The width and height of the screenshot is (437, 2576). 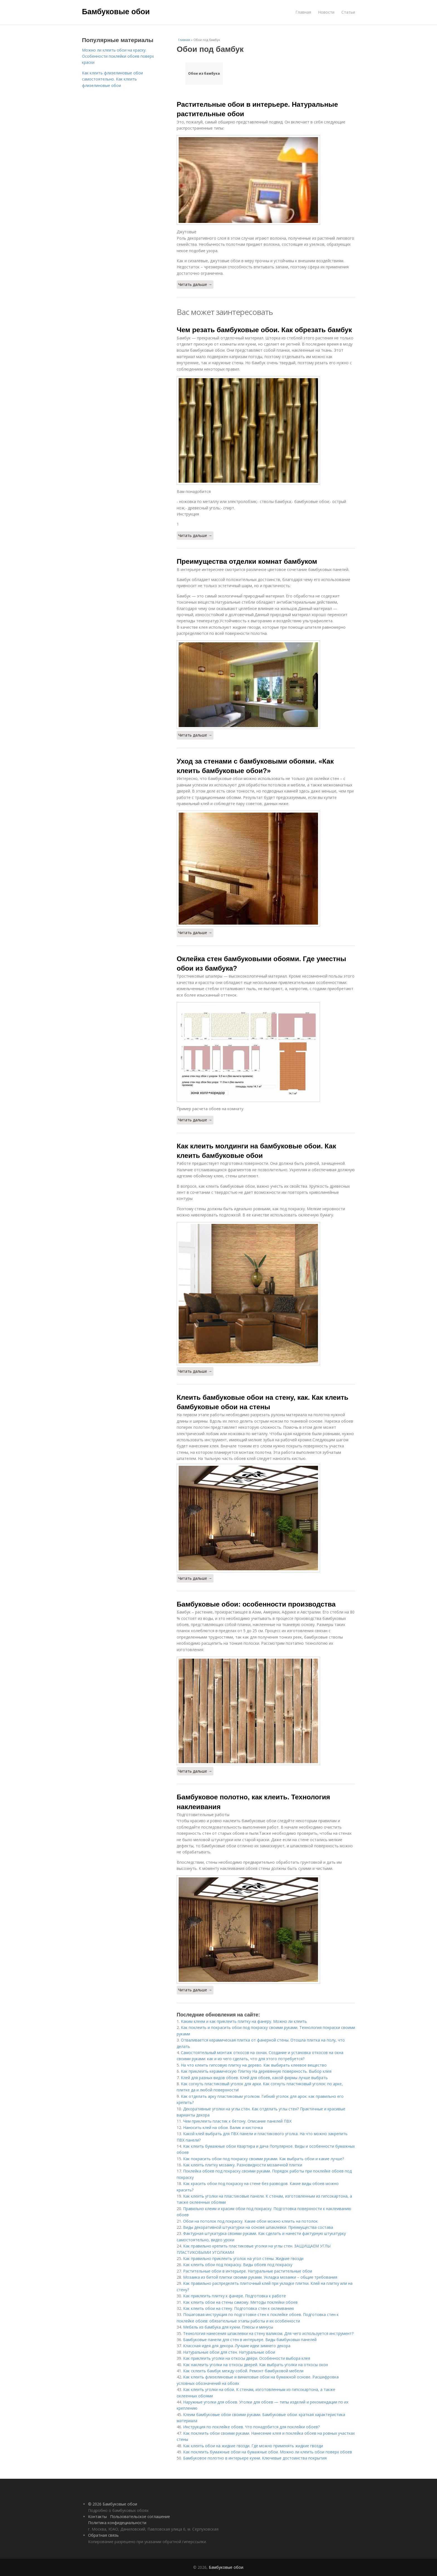 What do you see at coordinates (112, 2504) in the screenshot?
I see `© 2026 Бамбуковые обои` at bounding box center [112, 2504].